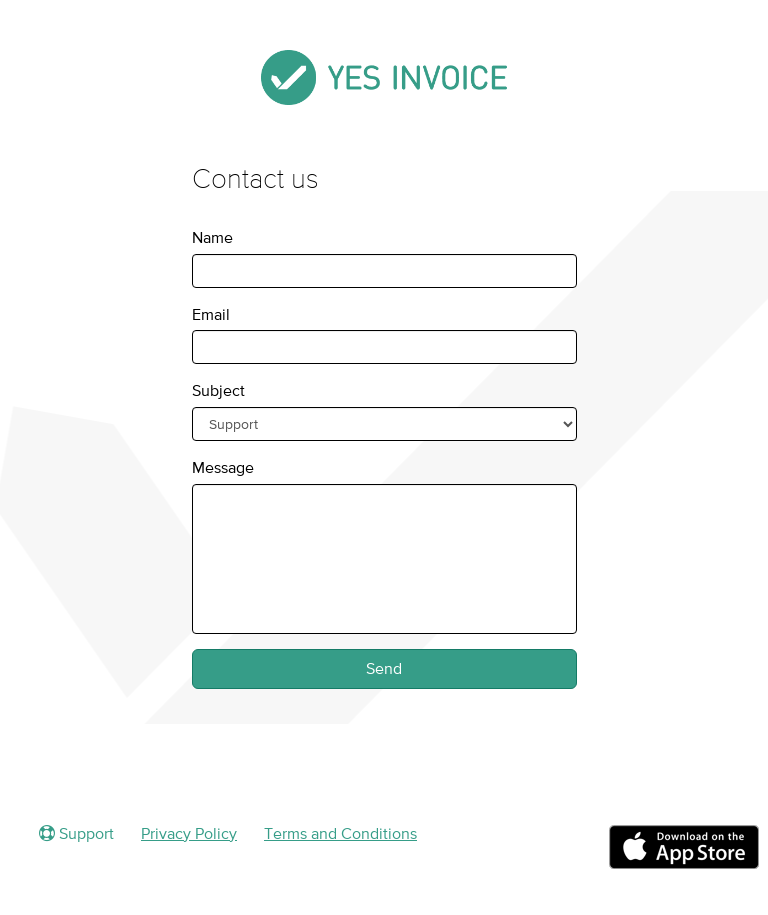  Describe the element at coordinates (212, 237) in the screenshot. I see `Name` at that location.